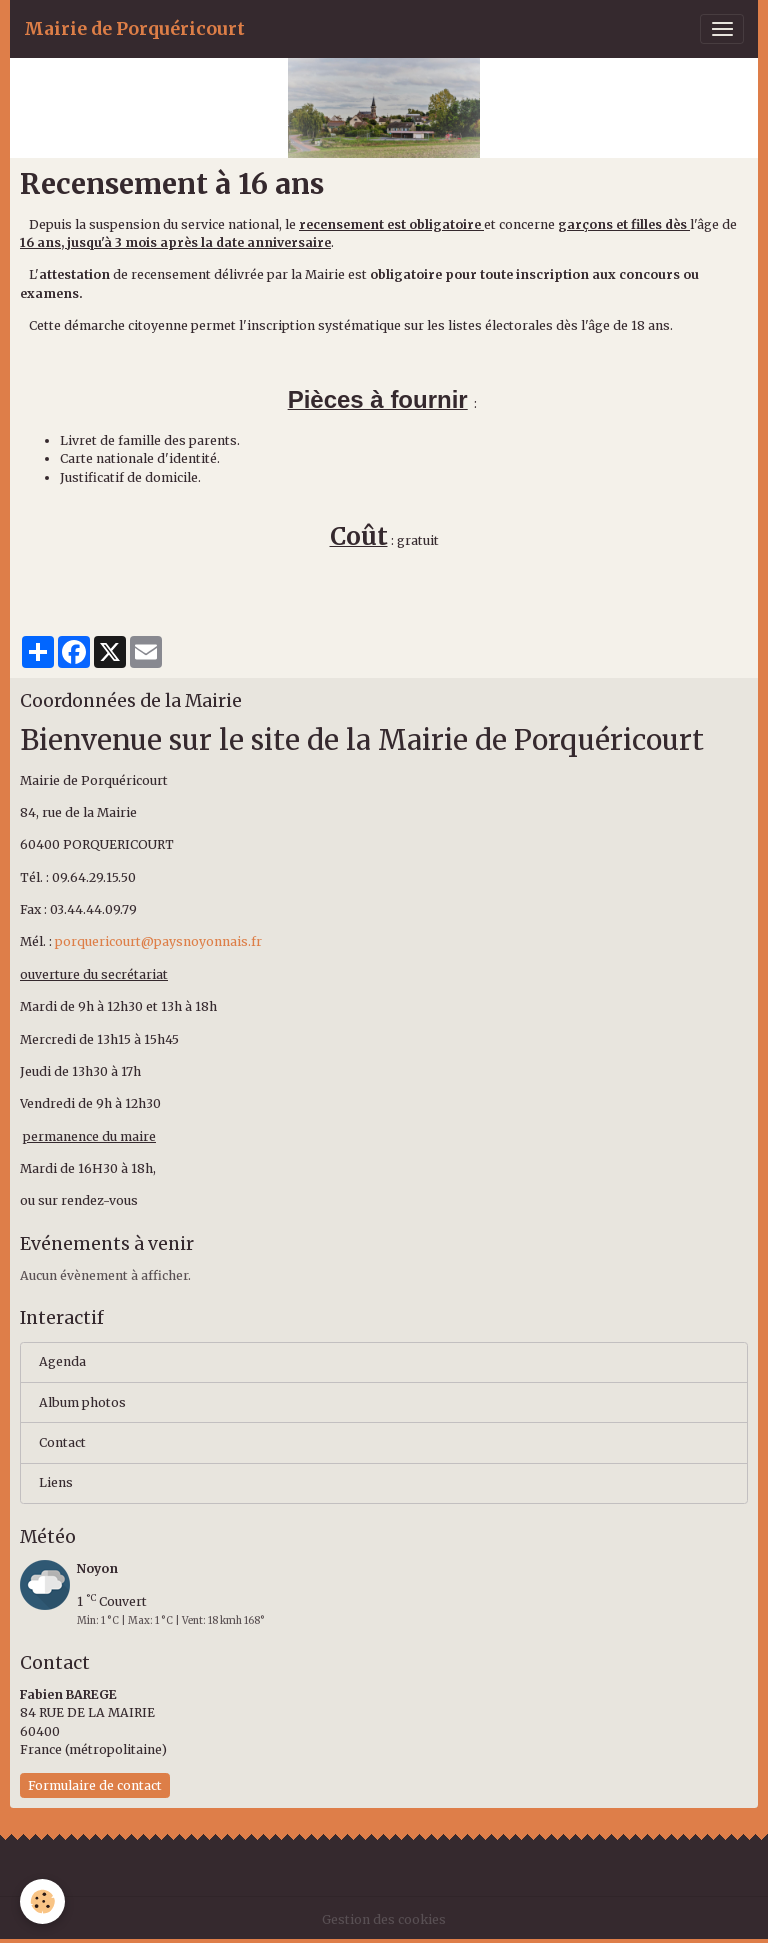  Describe the element at coordinates (42, 1901) in the screenshot. I see `[Cookies]` at that location.